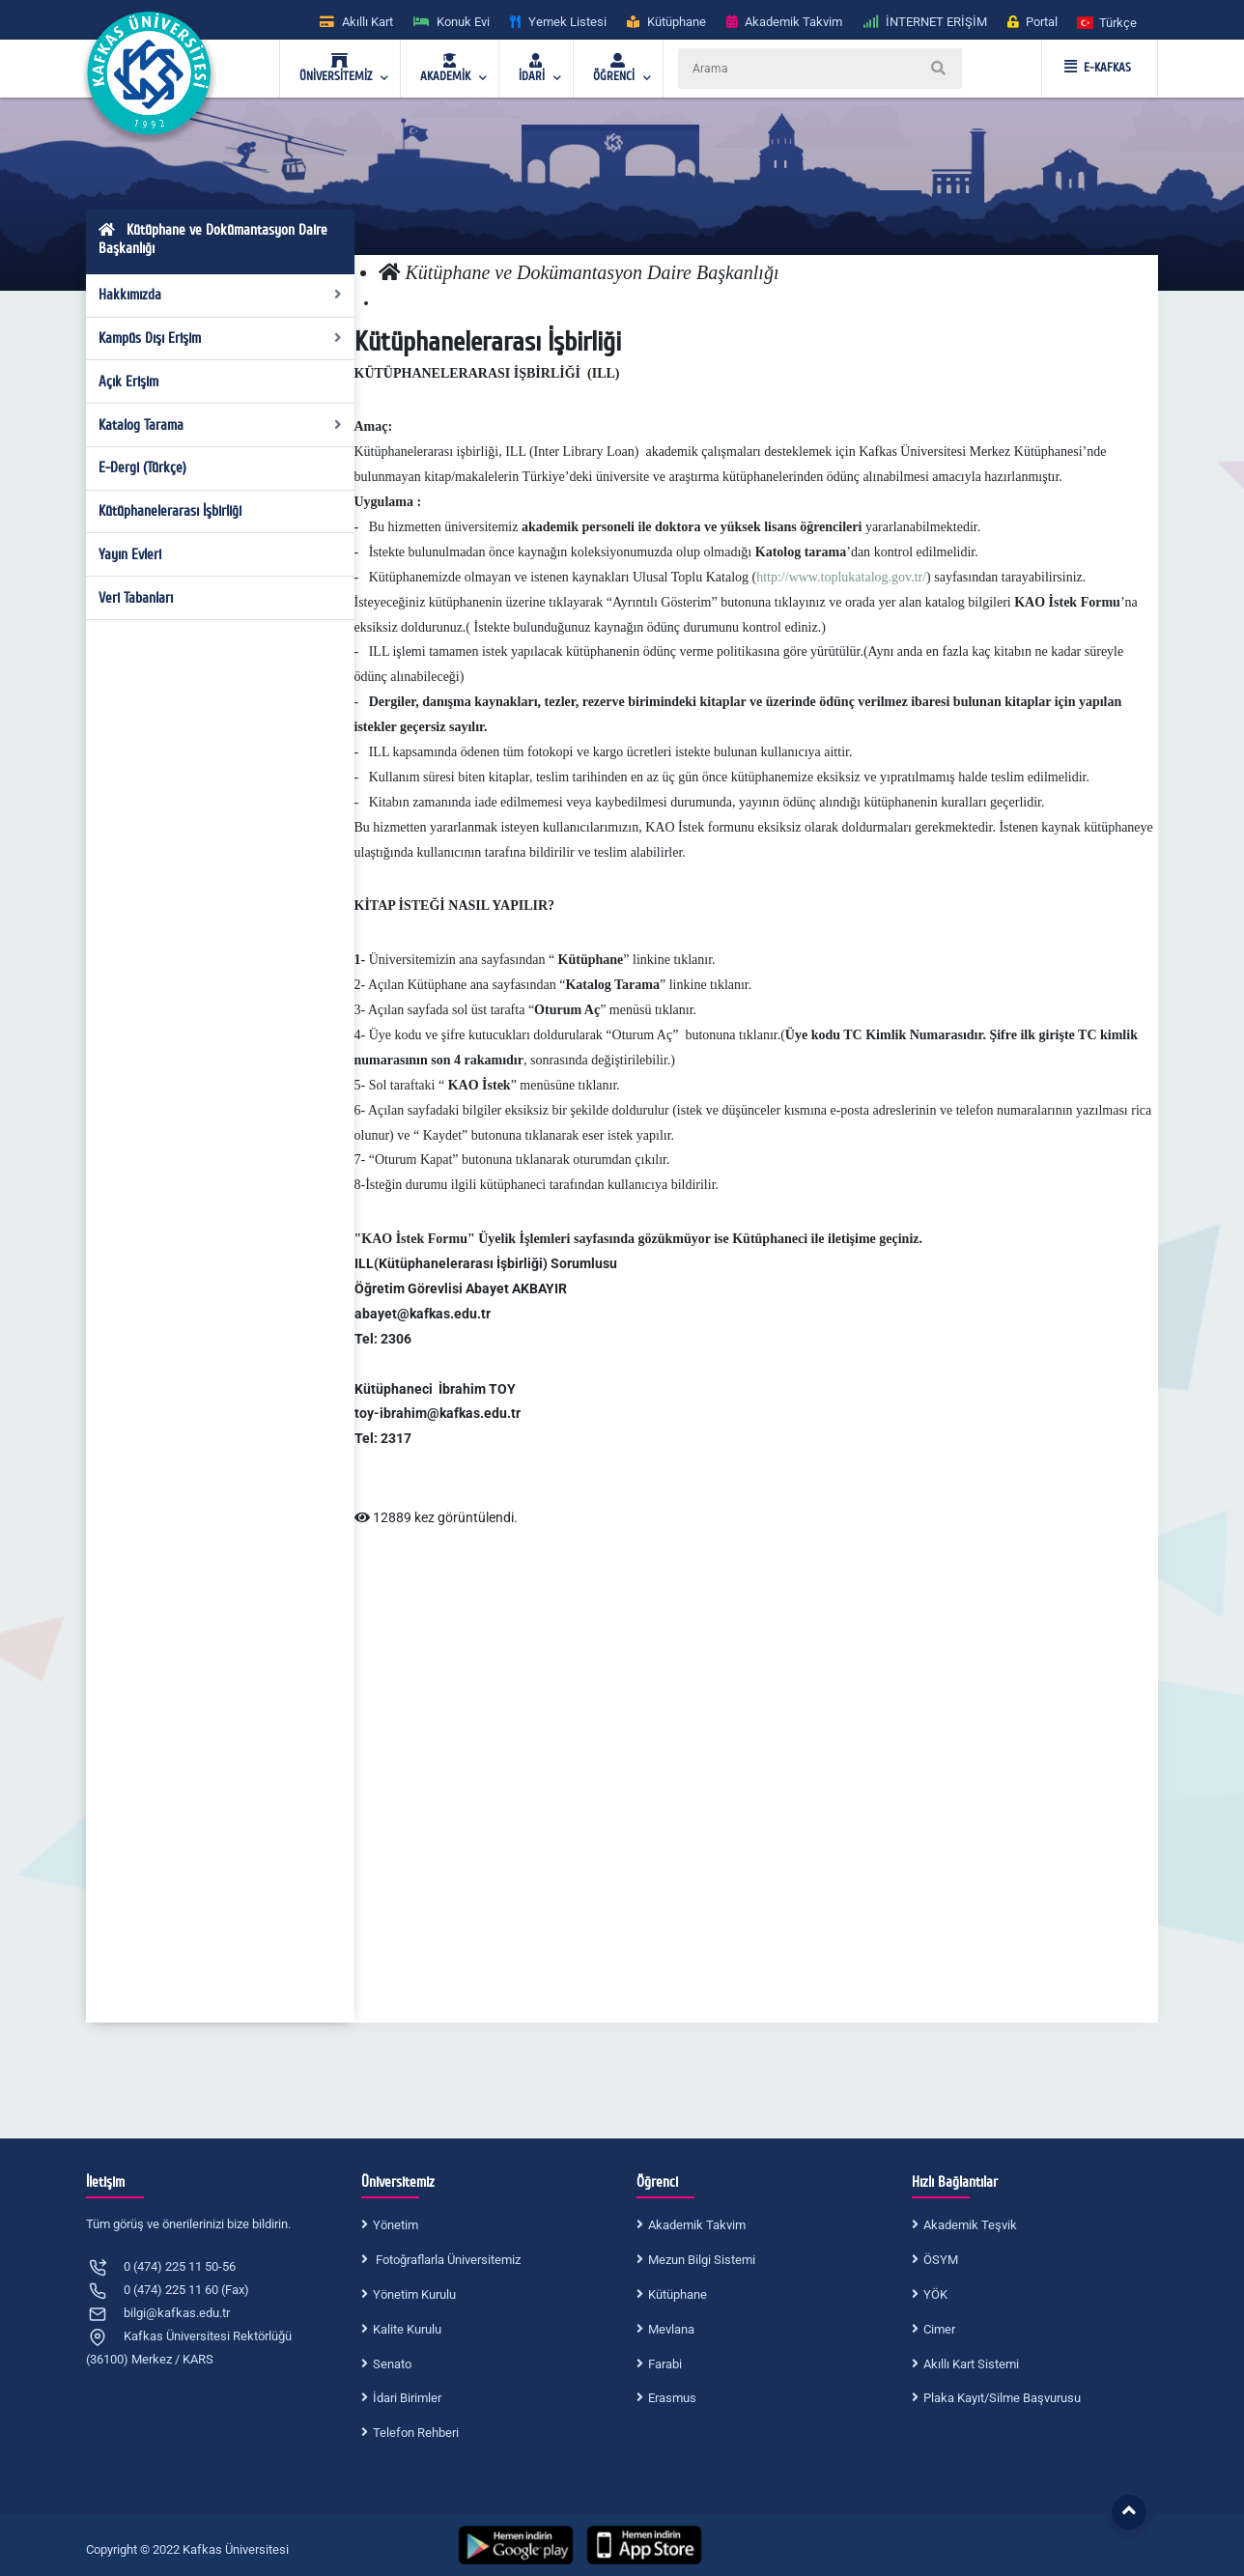 This screenshot has height=2576, width=1244. Describe the element at coordinates (142, 467) in the screenshot. I see `E-Dergi (Türkçe)` at that location.